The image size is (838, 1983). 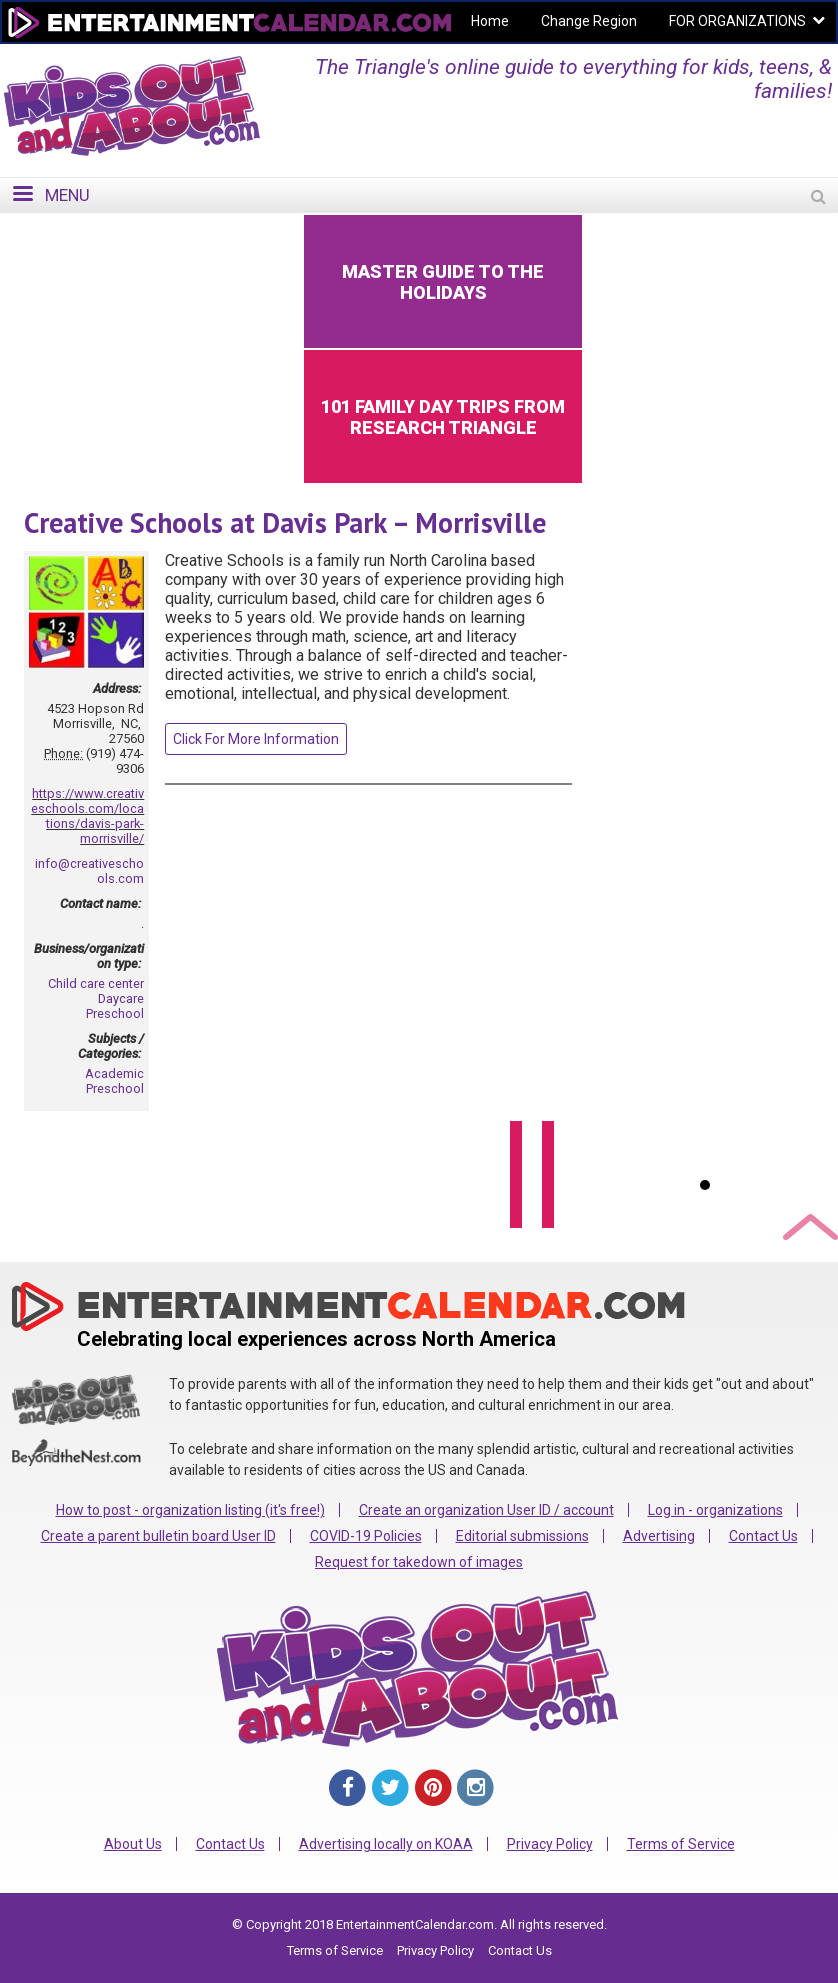 I want to click on Child care center, so click(x=96, y=983).